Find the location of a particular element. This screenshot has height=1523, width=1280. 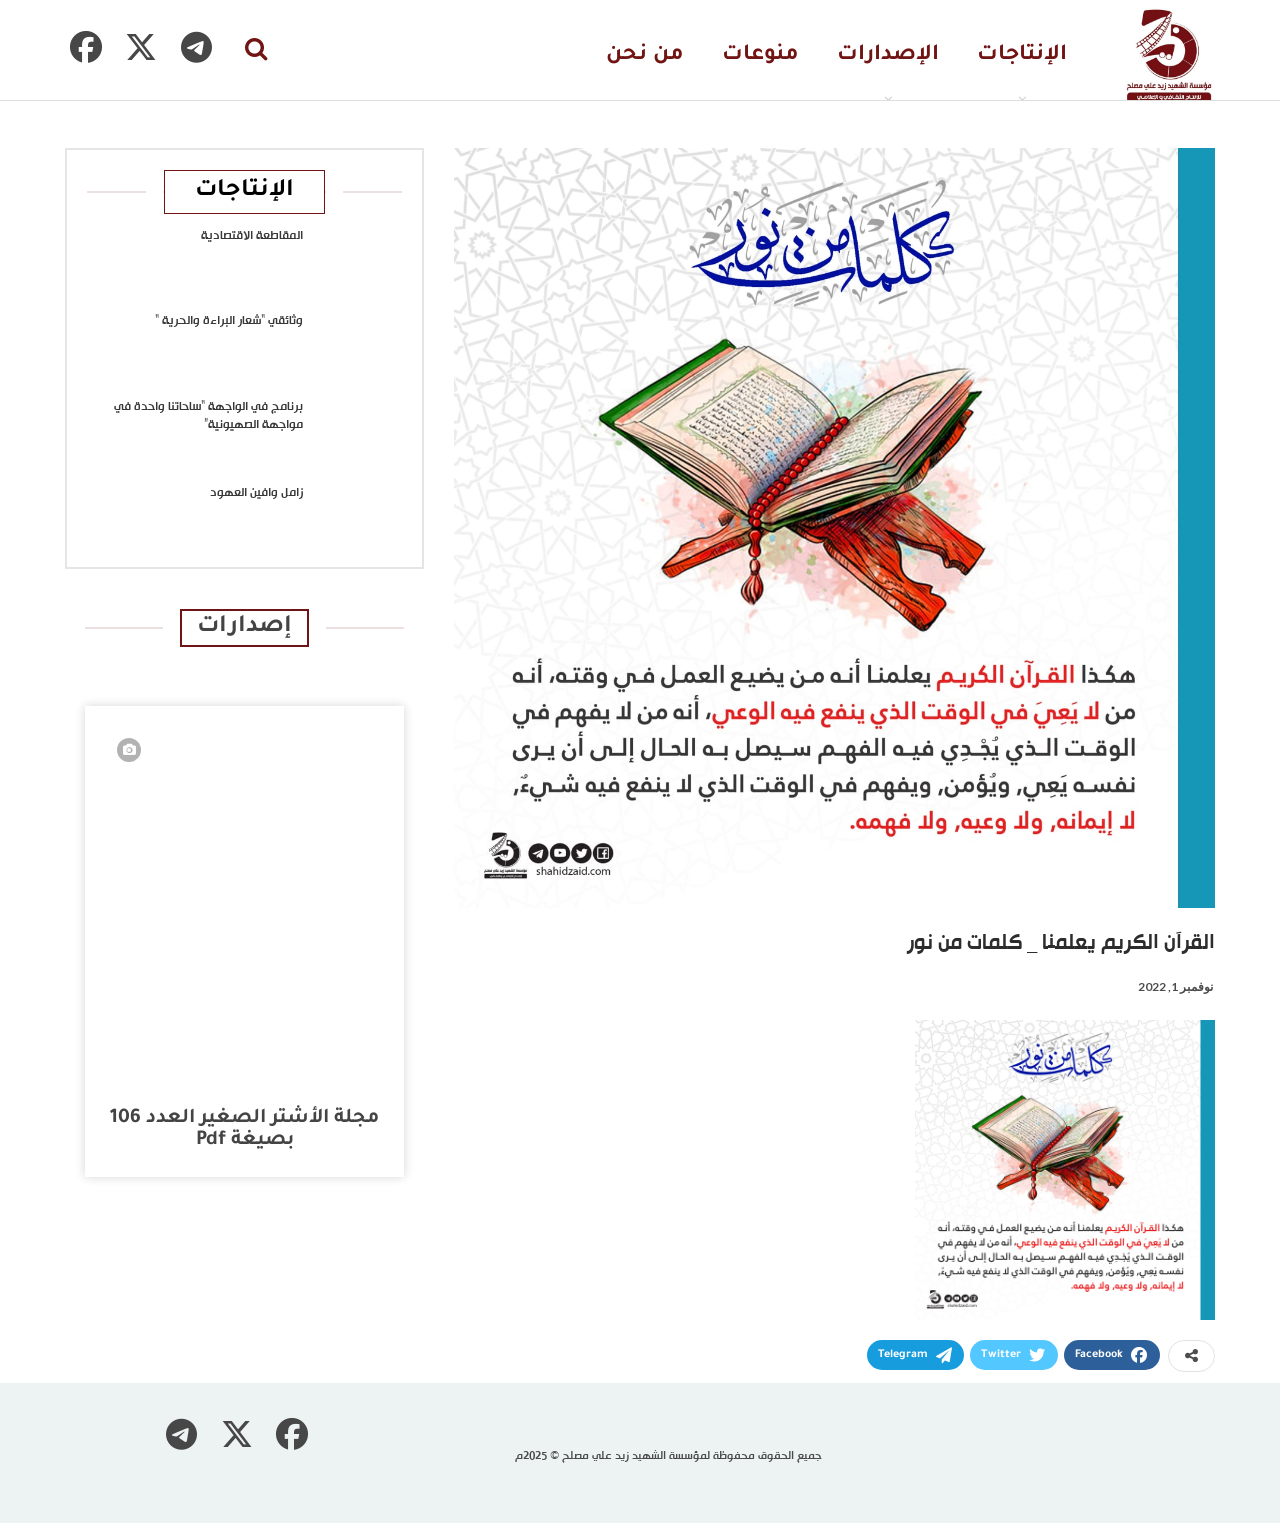

من نحن is located at coordinates (645, 55).